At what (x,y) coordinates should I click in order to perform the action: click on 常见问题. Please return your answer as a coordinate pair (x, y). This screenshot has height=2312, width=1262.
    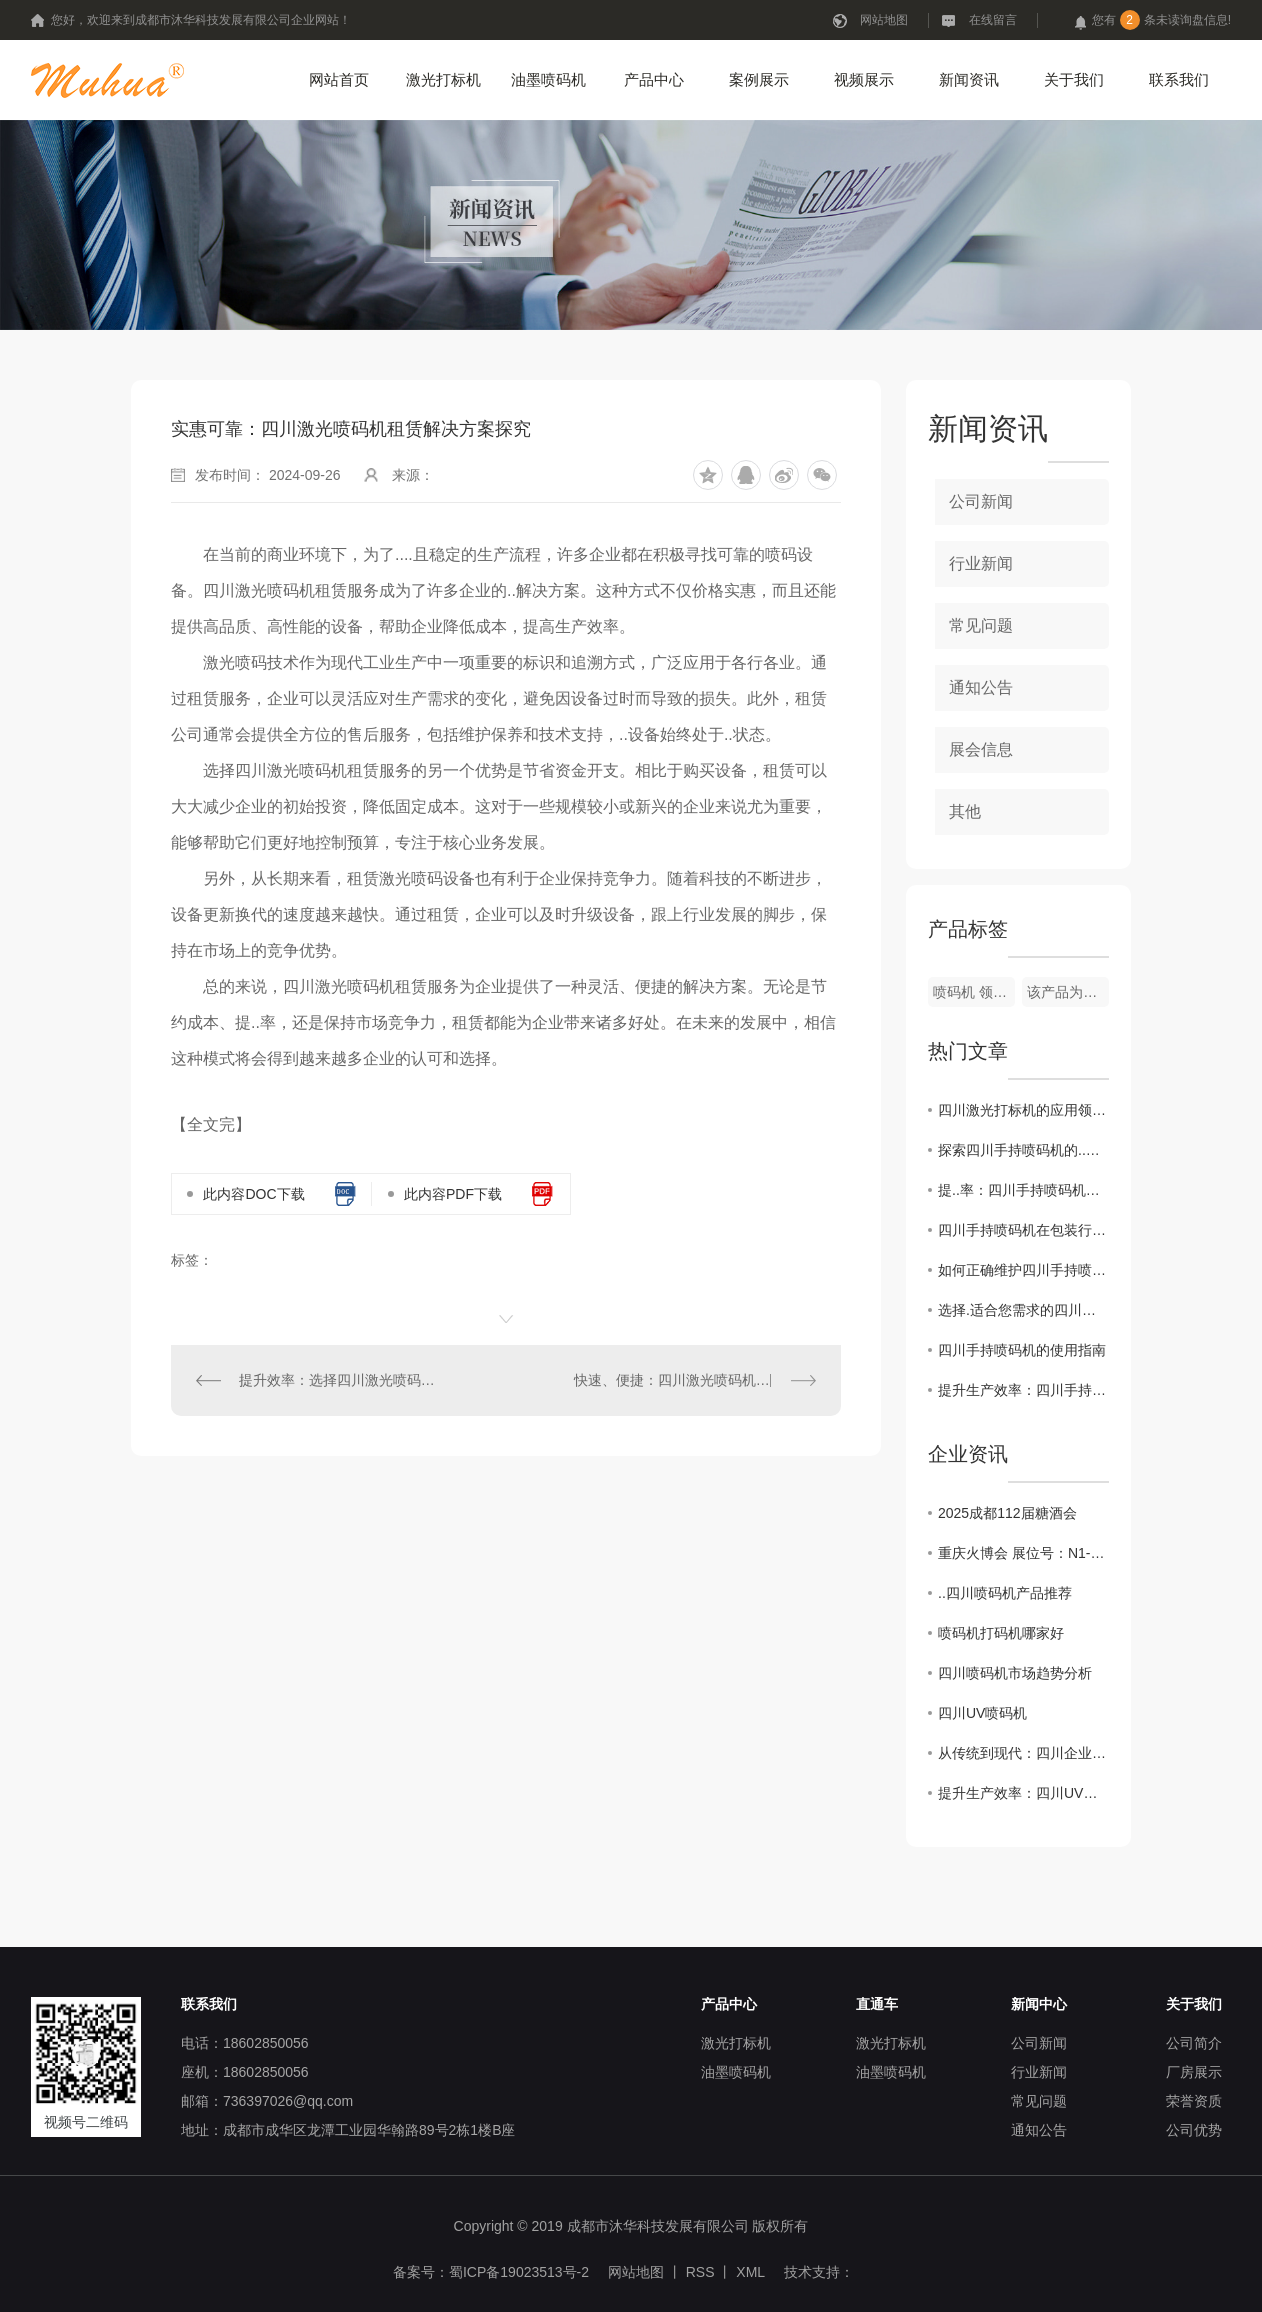
    Looking at the image, I should click on (981, 625).